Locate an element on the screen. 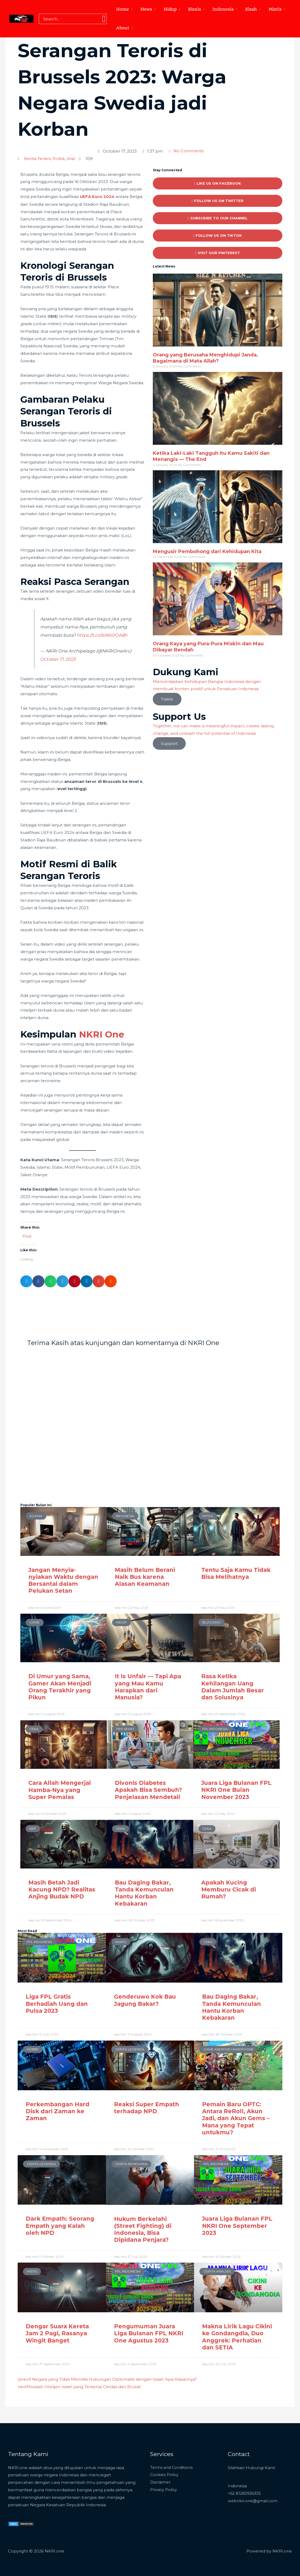 The width and height of the screenshot is (300, 2576). Orang yang Berusaha Menghidupi Janda, Bagaimana di Mata Allah? is located at coordinates (205, 358).